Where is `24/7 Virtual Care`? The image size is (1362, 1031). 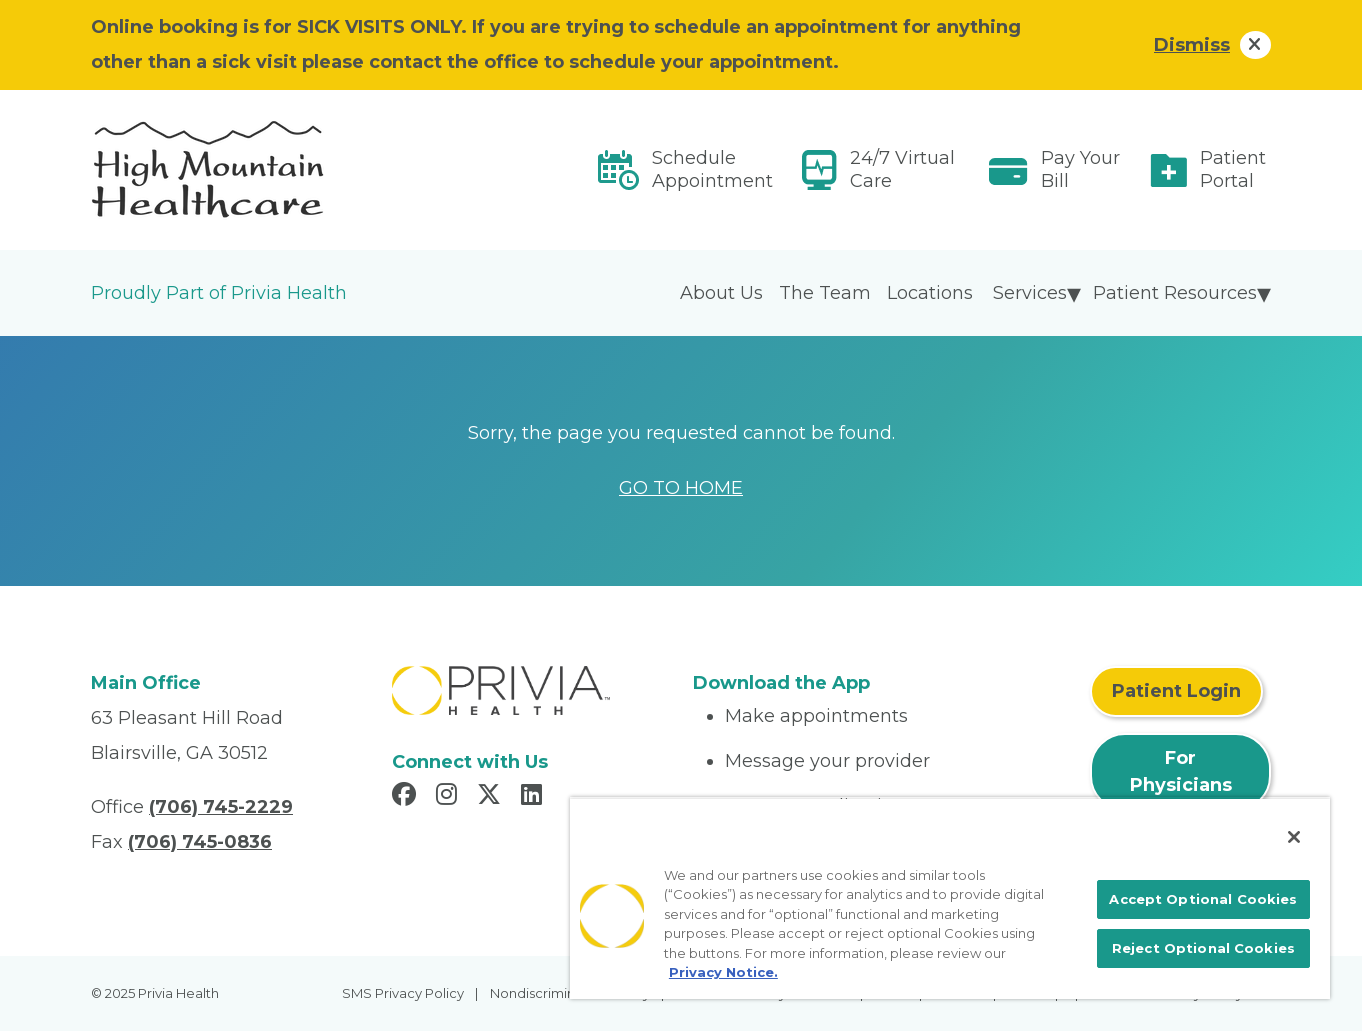
24/7 Virtual Care is located at coordinates (902, 169).